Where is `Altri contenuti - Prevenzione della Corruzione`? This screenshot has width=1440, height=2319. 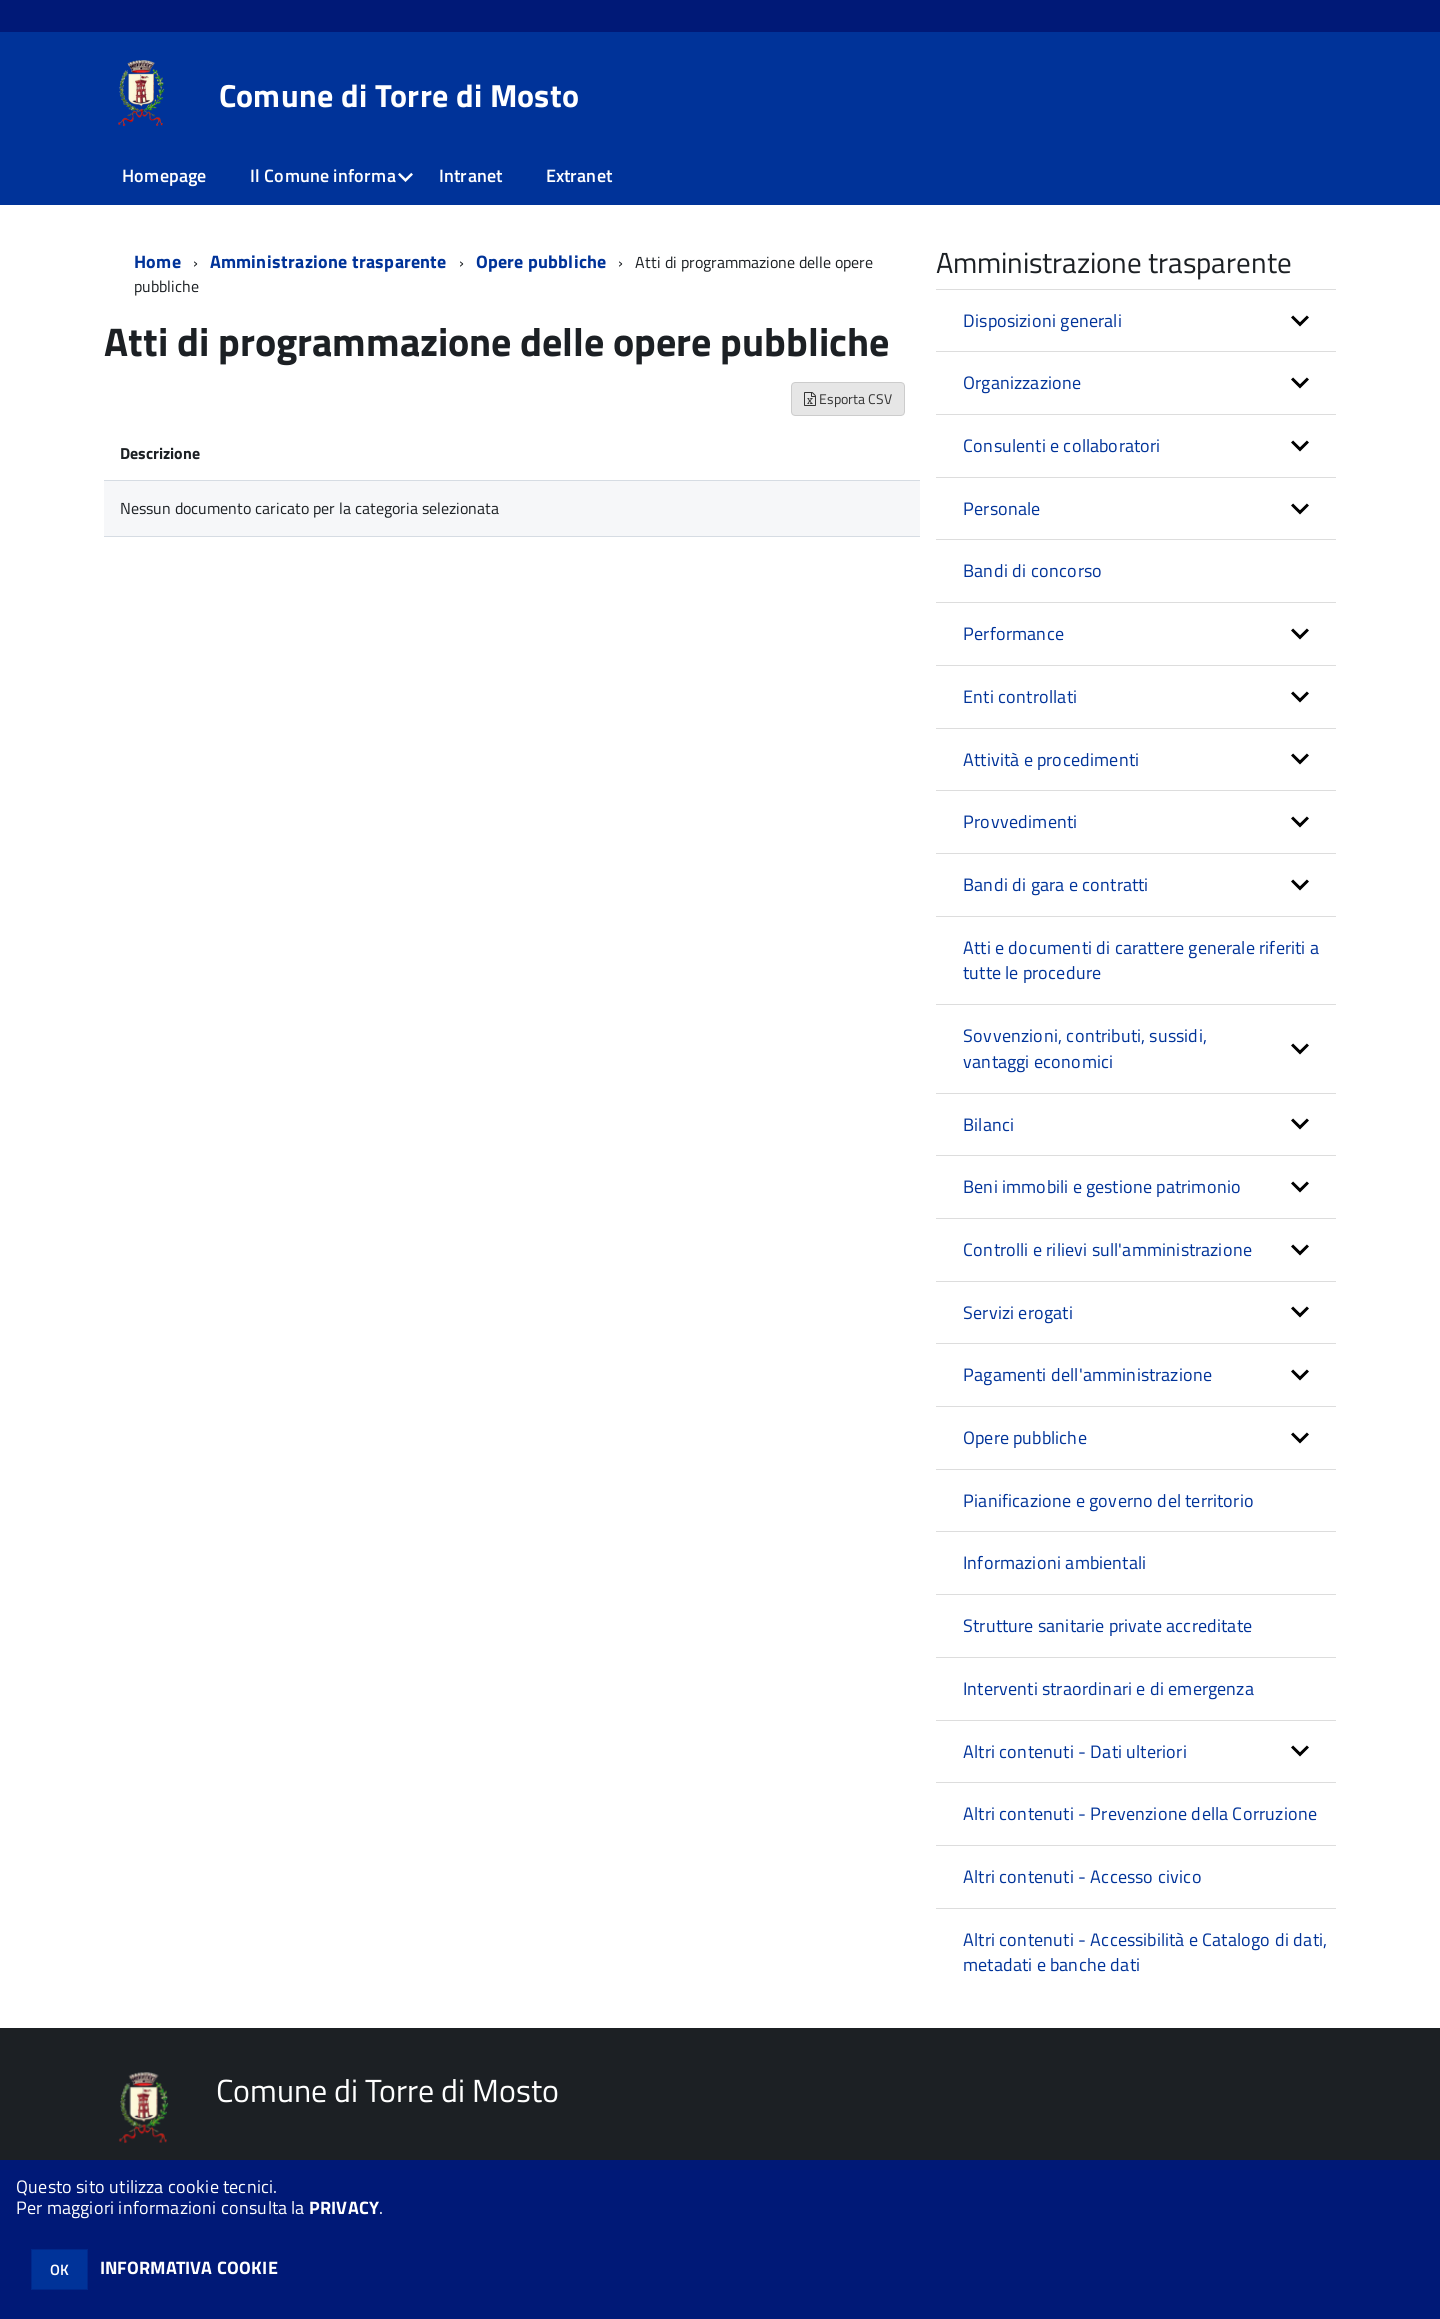
Altri contenuti - Prevenzione della Corruzione is located at coordinates (1140, 1813).